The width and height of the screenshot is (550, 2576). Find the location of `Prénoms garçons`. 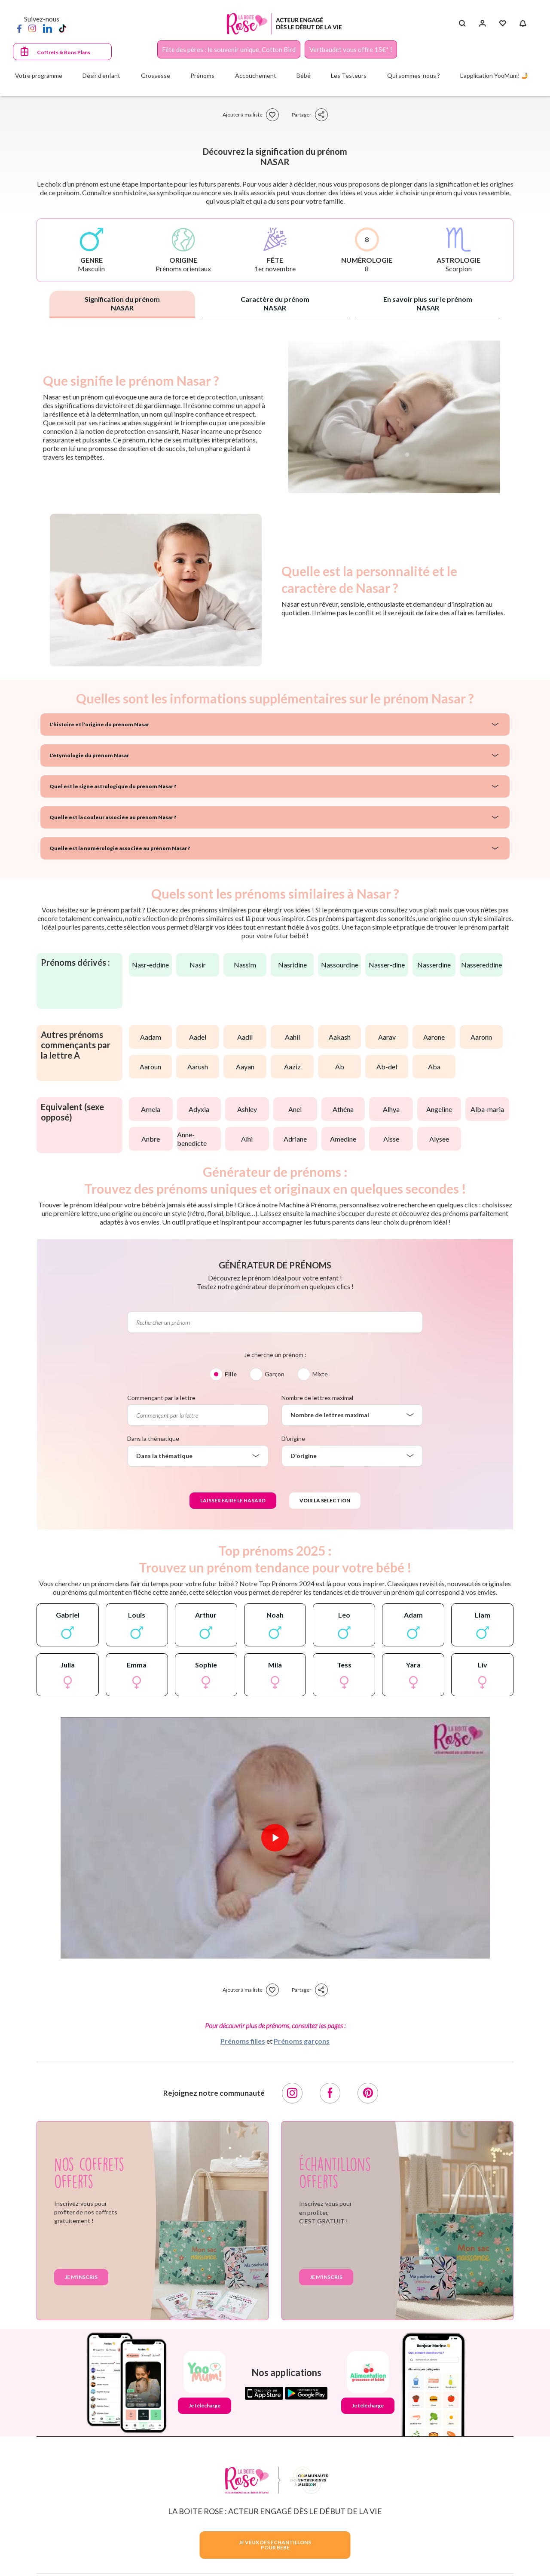

Prénoms garçons is located at coordinates (302, 2041).